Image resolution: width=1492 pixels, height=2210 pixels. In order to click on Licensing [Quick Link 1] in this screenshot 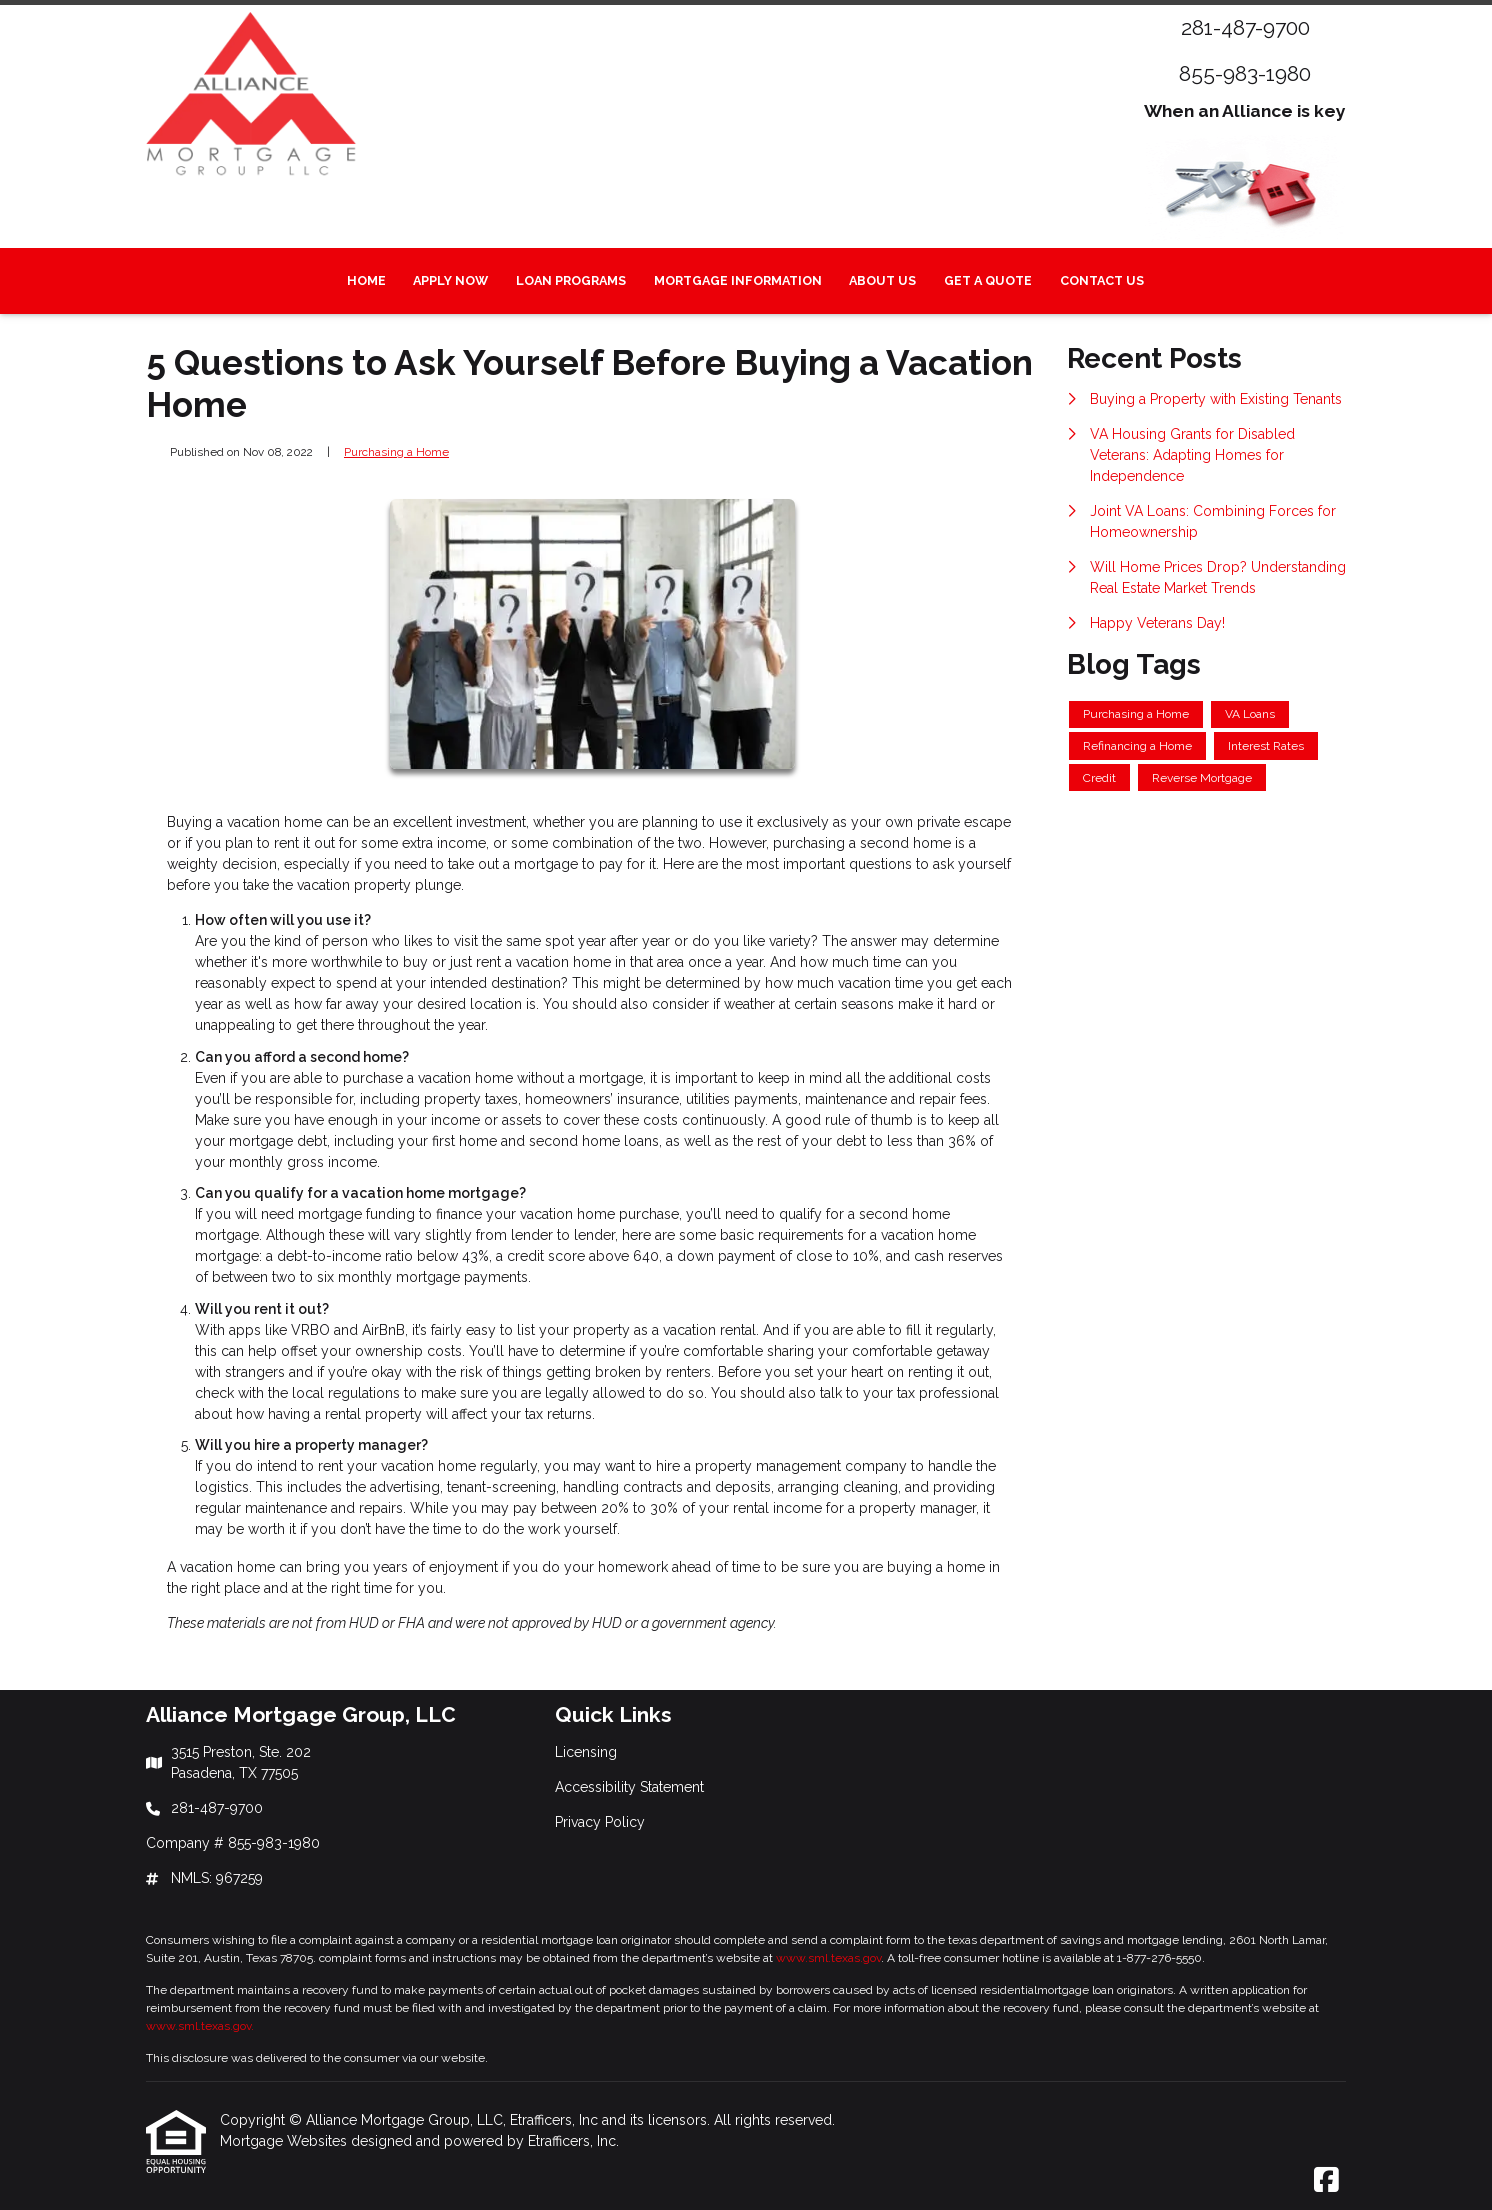, I will do `click(586, 1752)`.